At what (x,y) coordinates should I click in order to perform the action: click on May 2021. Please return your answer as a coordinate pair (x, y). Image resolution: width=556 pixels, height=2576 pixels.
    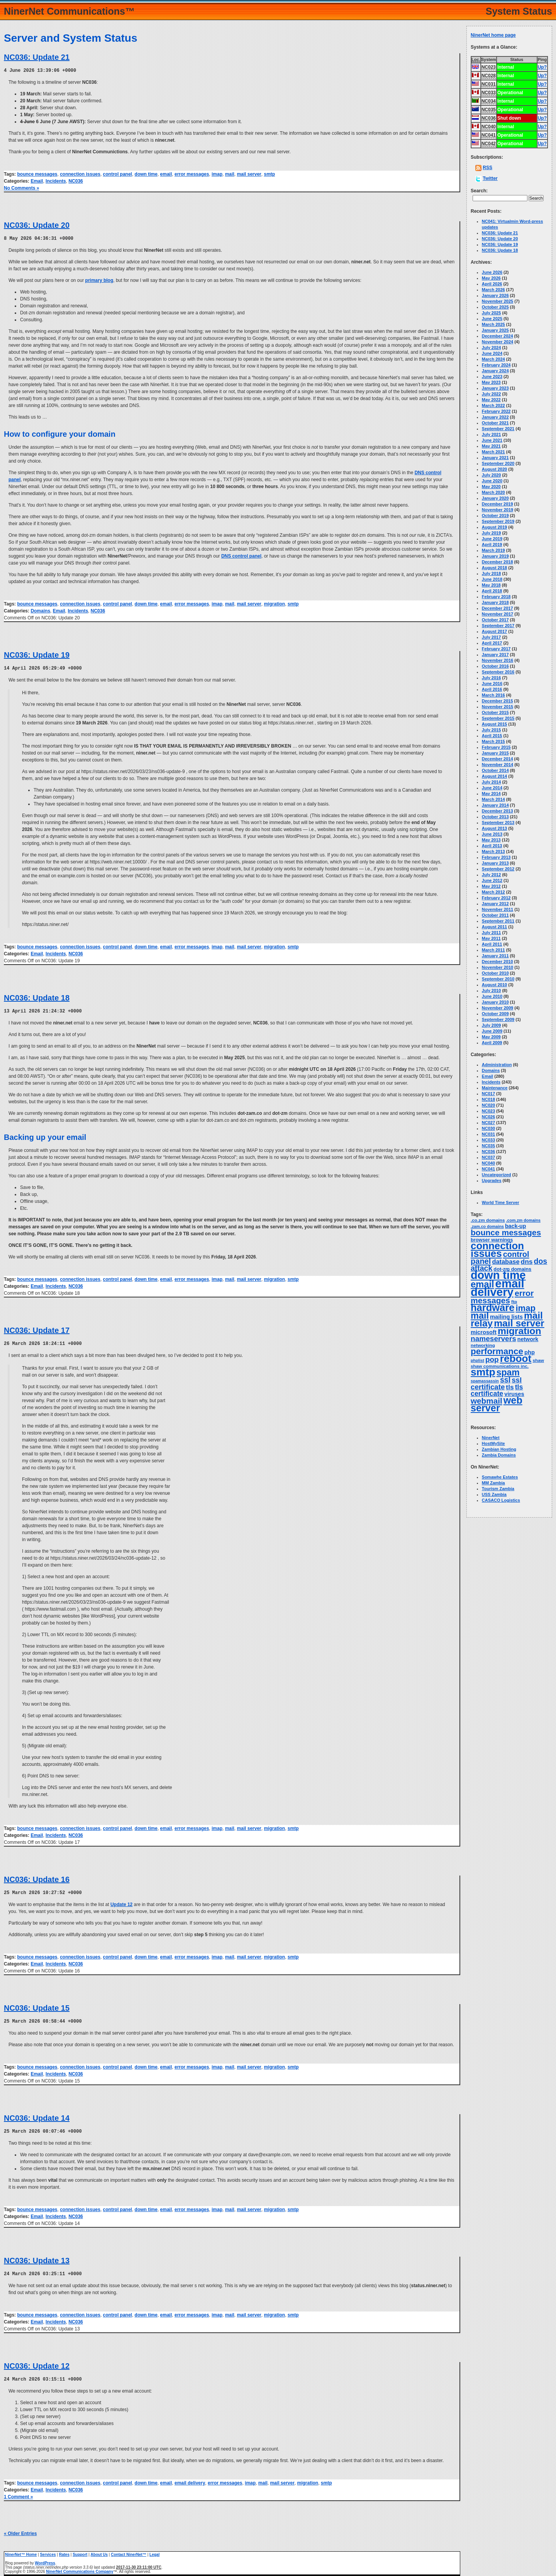
    Looking at the image, I should click on (491, 446).